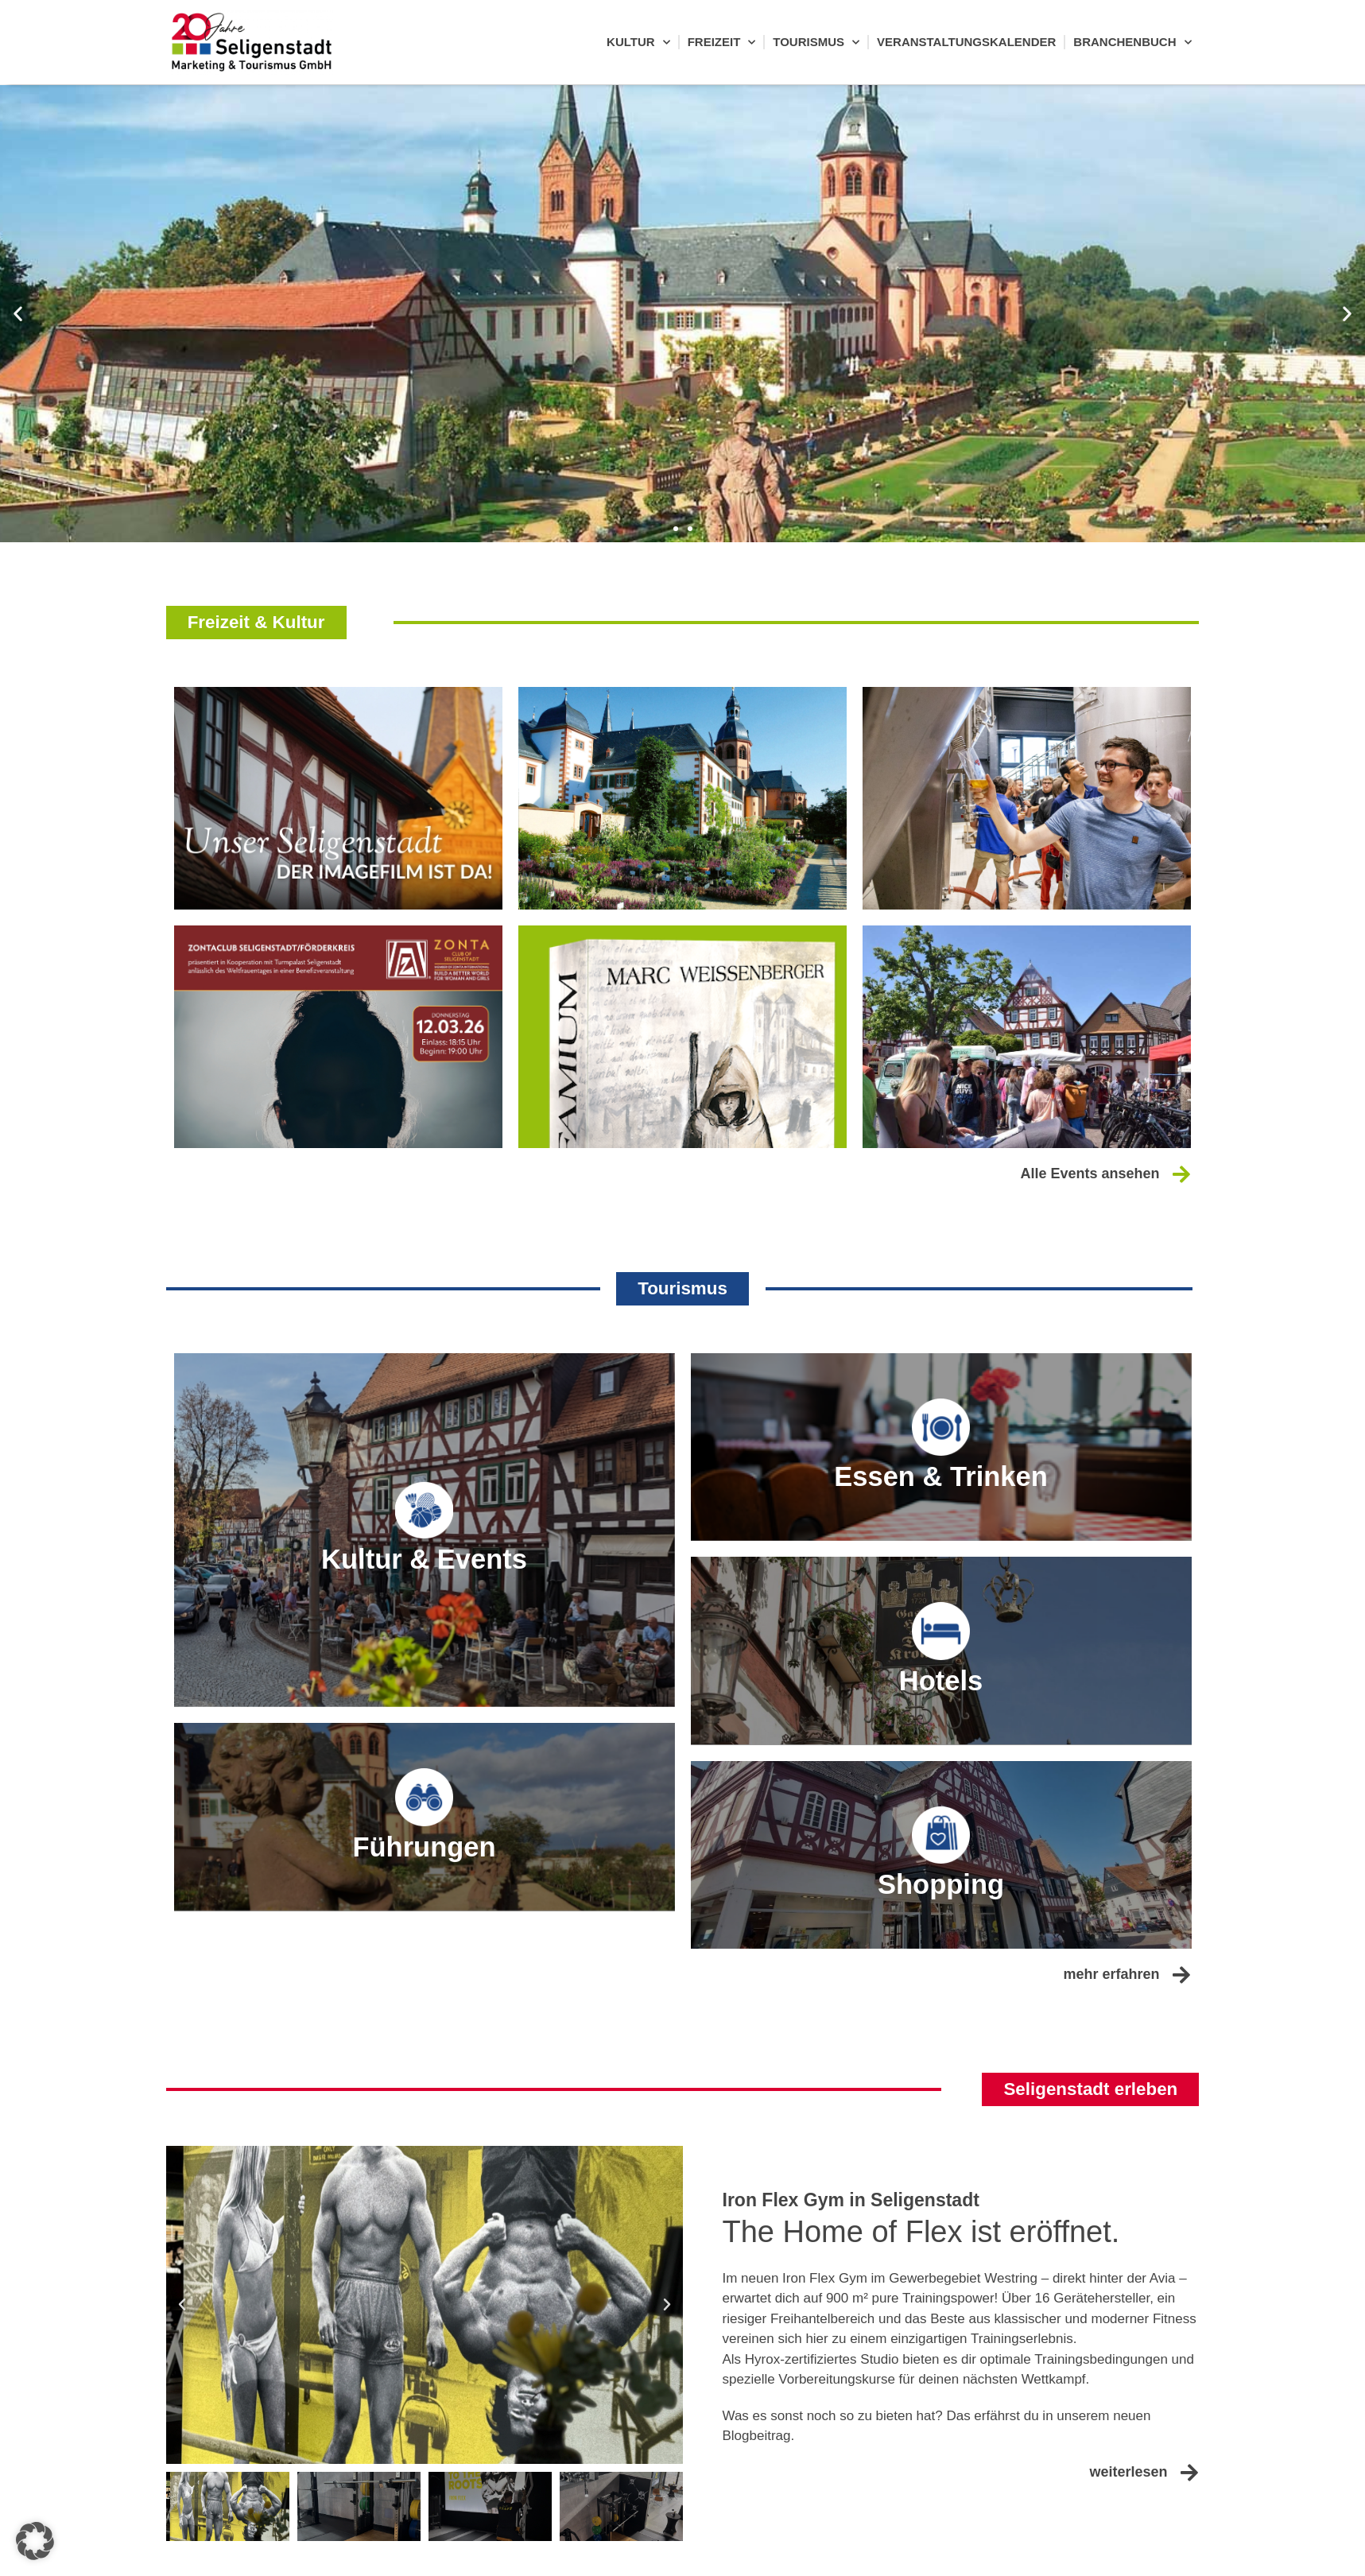  I want to click on mehr erfahren, so click(1111, 2058).